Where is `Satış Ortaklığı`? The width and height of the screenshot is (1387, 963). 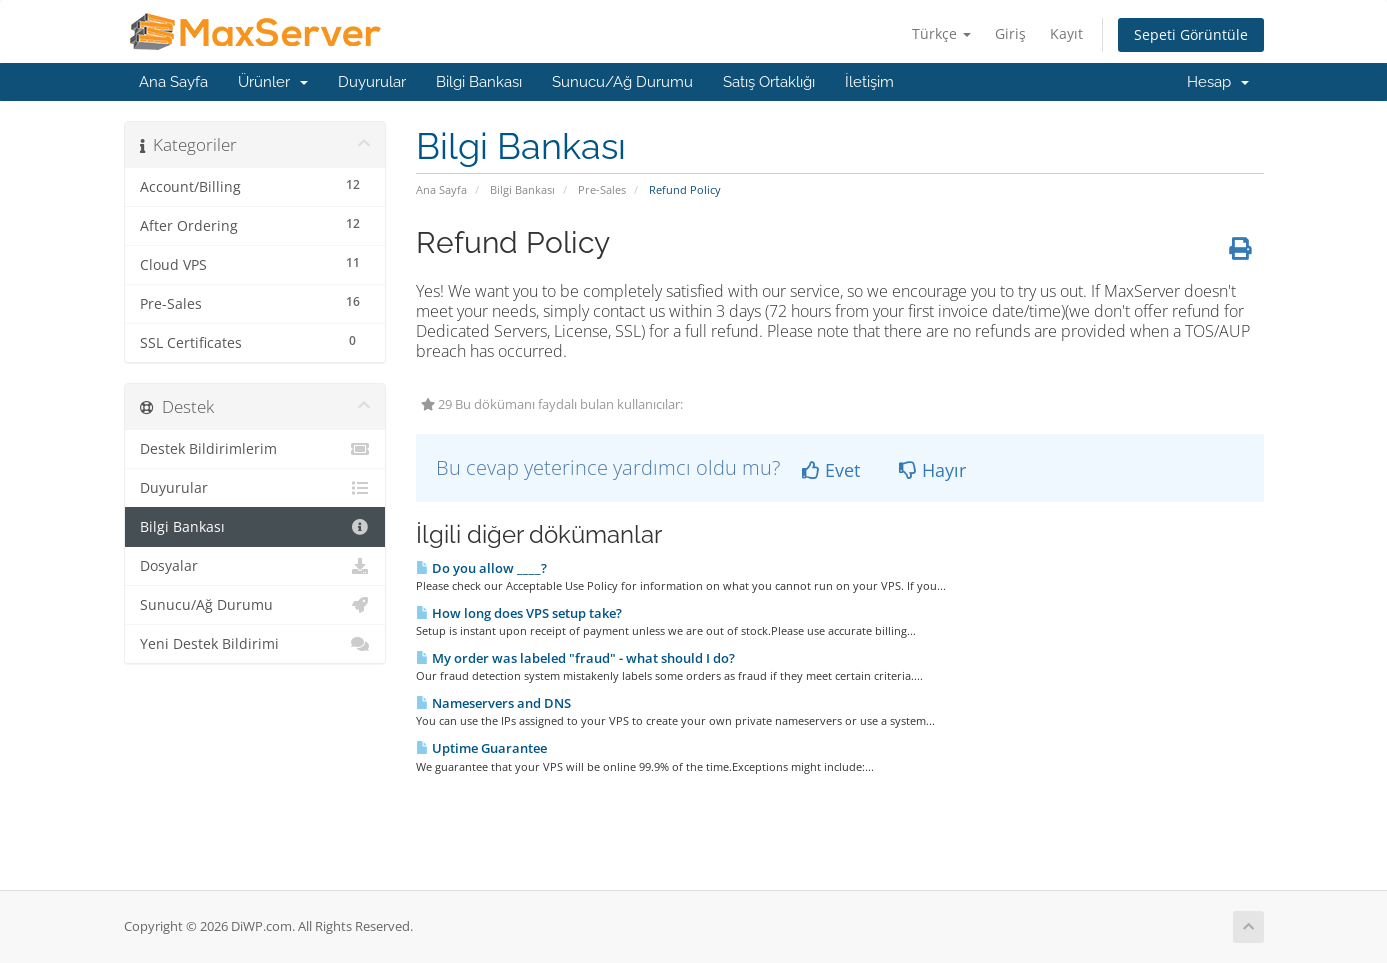
Satış Ortaklığı is located at coordinates (769, 82).